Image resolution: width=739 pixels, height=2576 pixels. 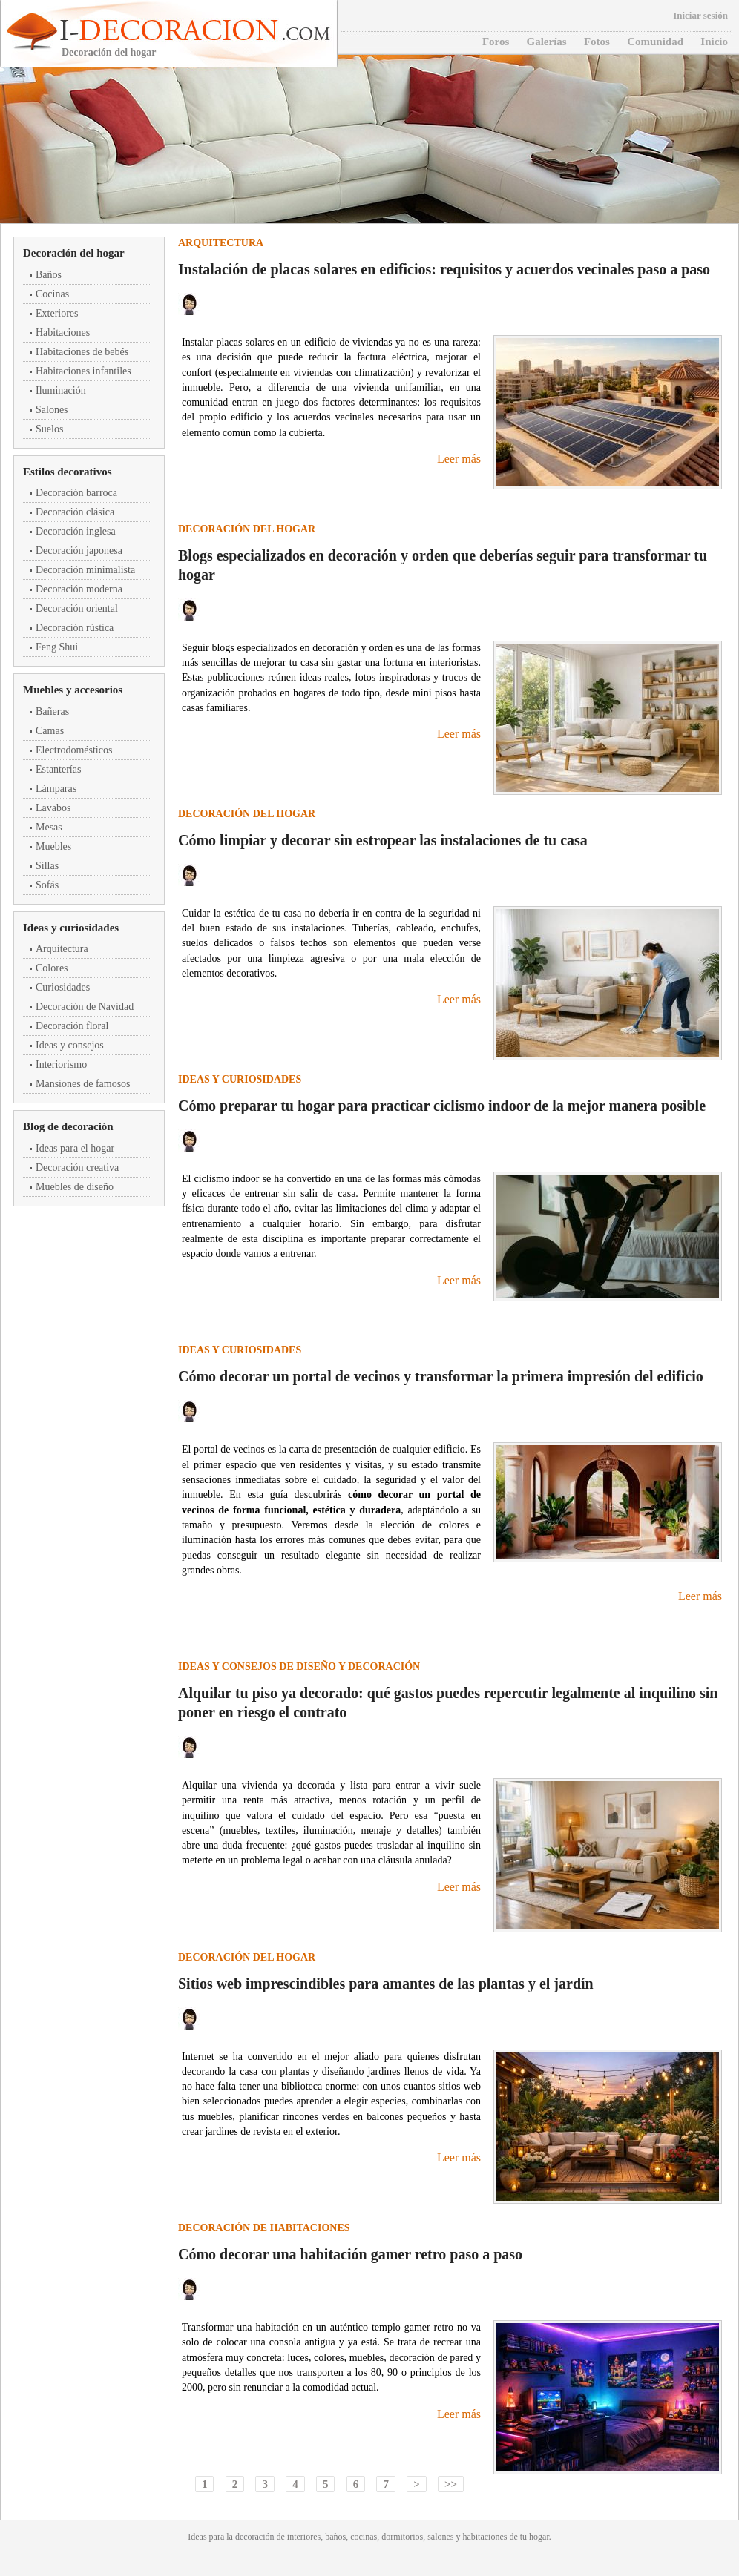 I want to click on Electrodomésticos, so click(x=74, y=750).